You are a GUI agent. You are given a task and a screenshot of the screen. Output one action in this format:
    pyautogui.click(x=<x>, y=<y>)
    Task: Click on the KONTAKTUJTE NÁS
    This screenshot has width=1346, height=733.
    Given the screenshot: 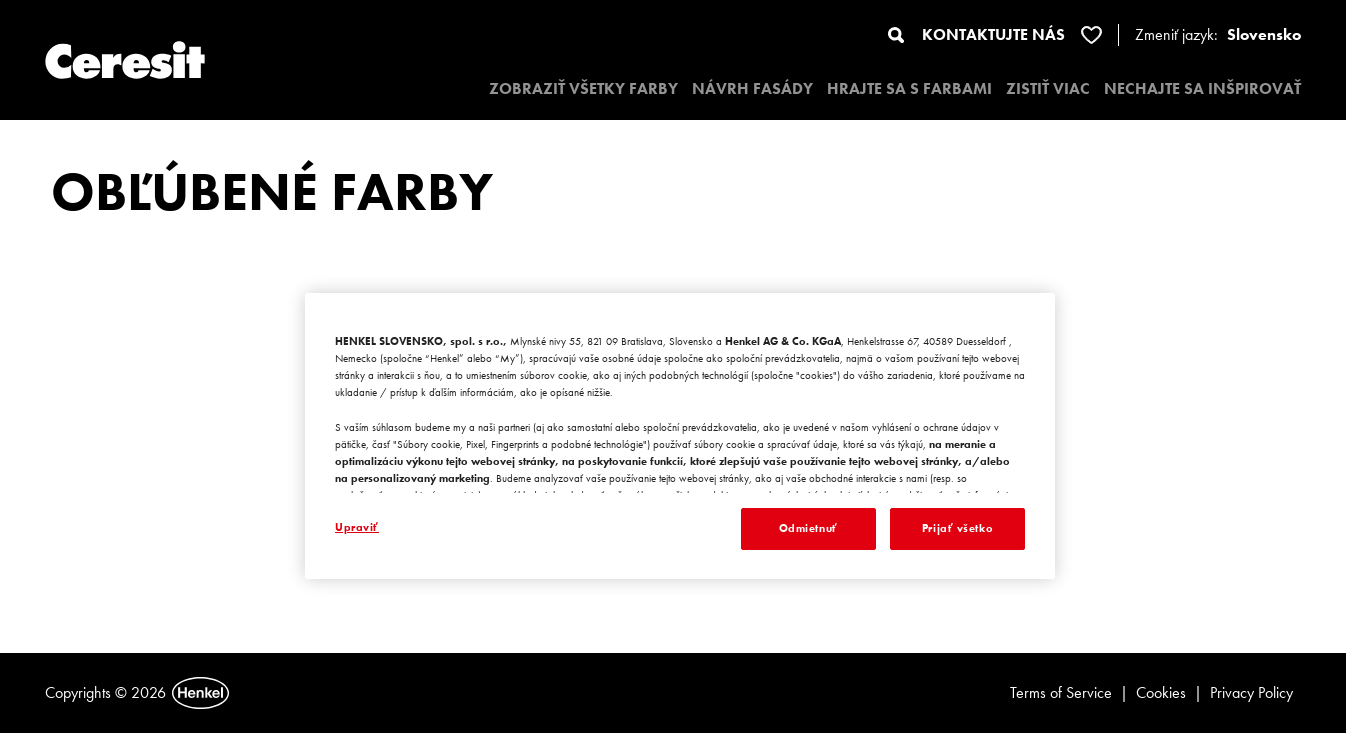 What is the action you would take?
    pyautogui.click(x=993, y=34)
    